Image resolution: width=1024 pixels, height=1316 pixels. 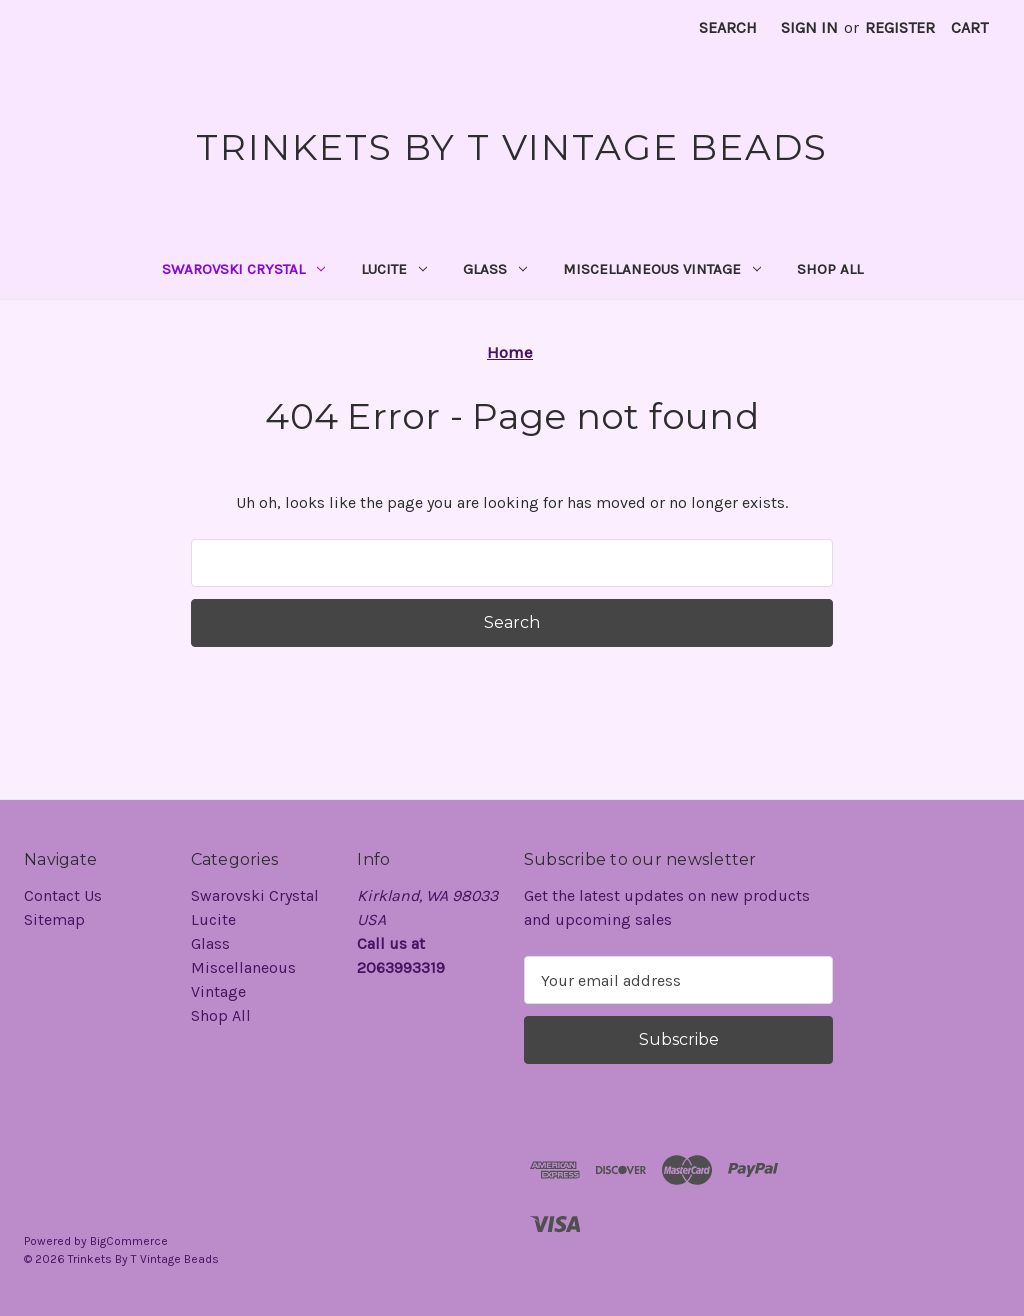 What do you see at coordinates (394, 269) in the screenshot?
I see `Lucite` at bounding box center [394, 269].